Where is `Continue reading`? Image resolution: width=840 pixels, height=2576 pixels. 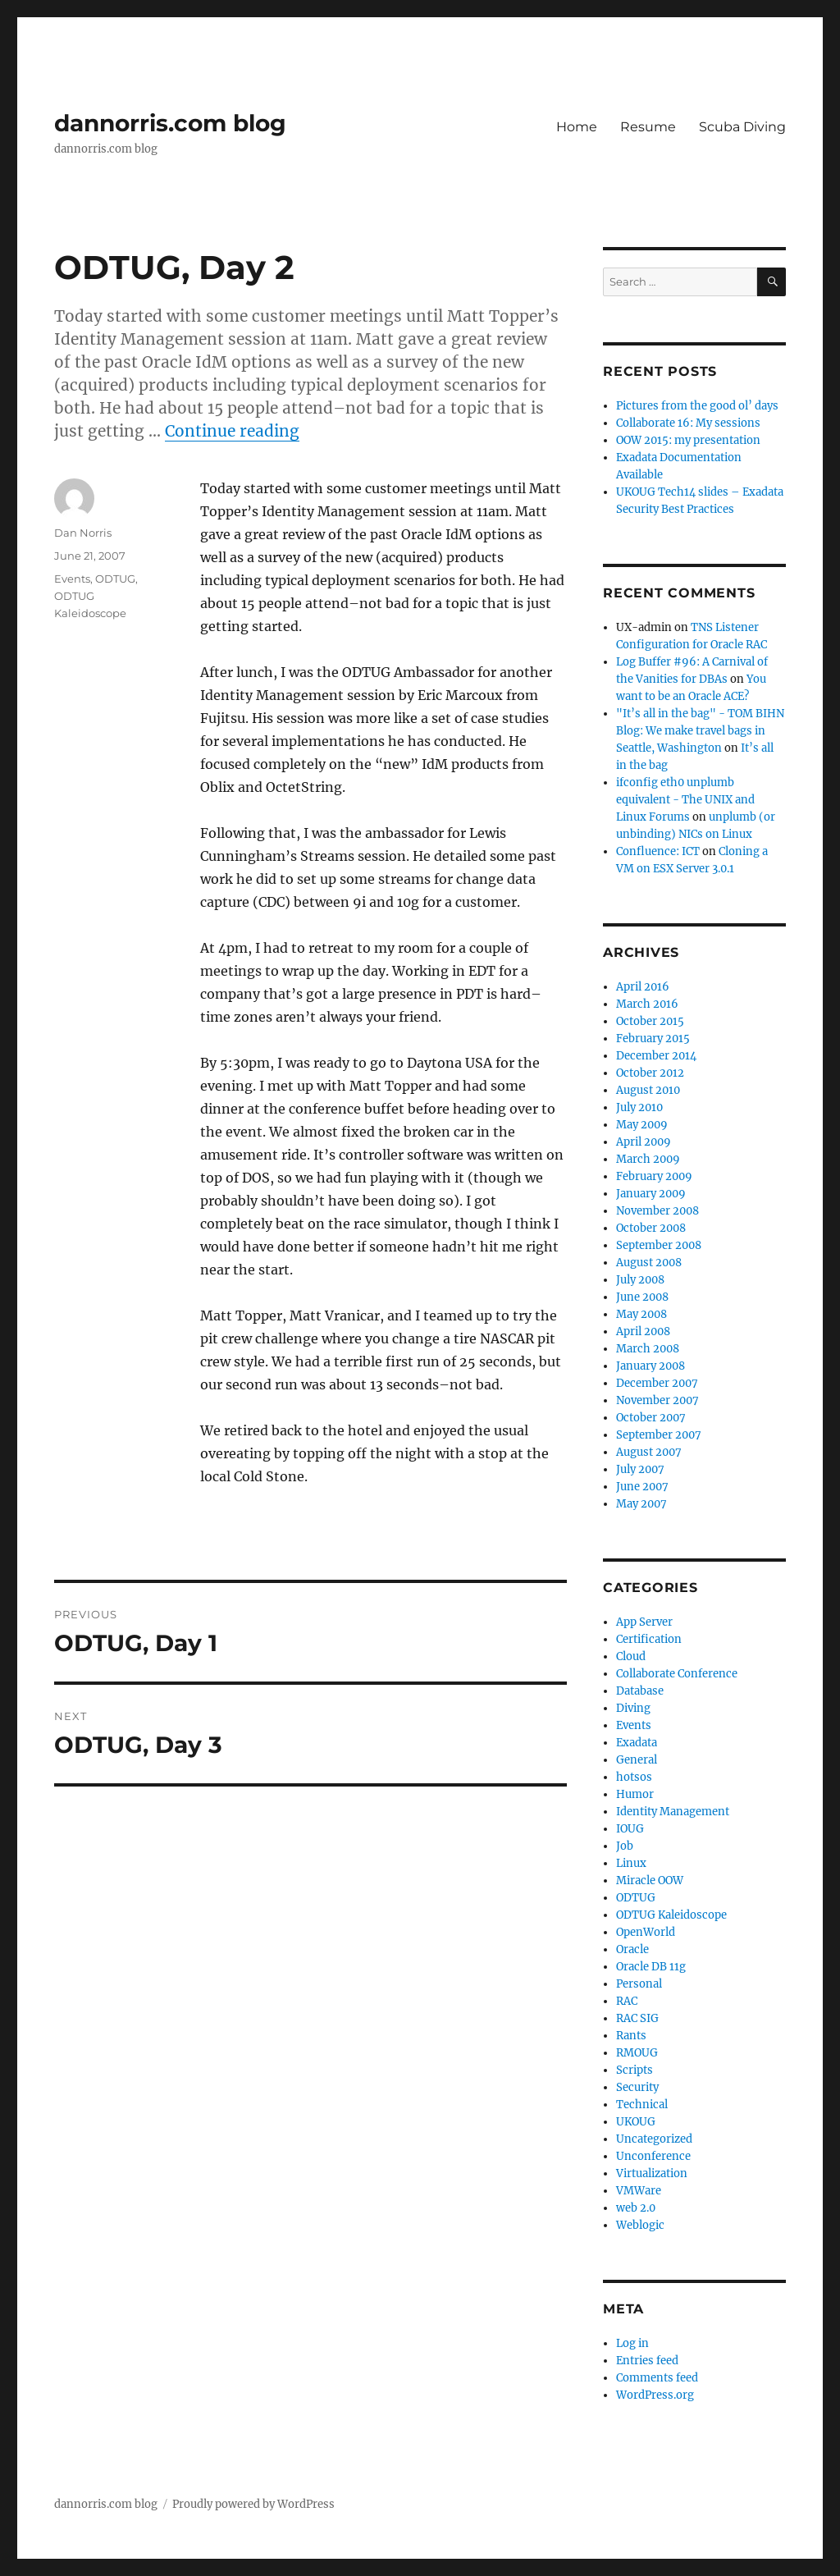 Continue reading is located at coordinates (232, 431).